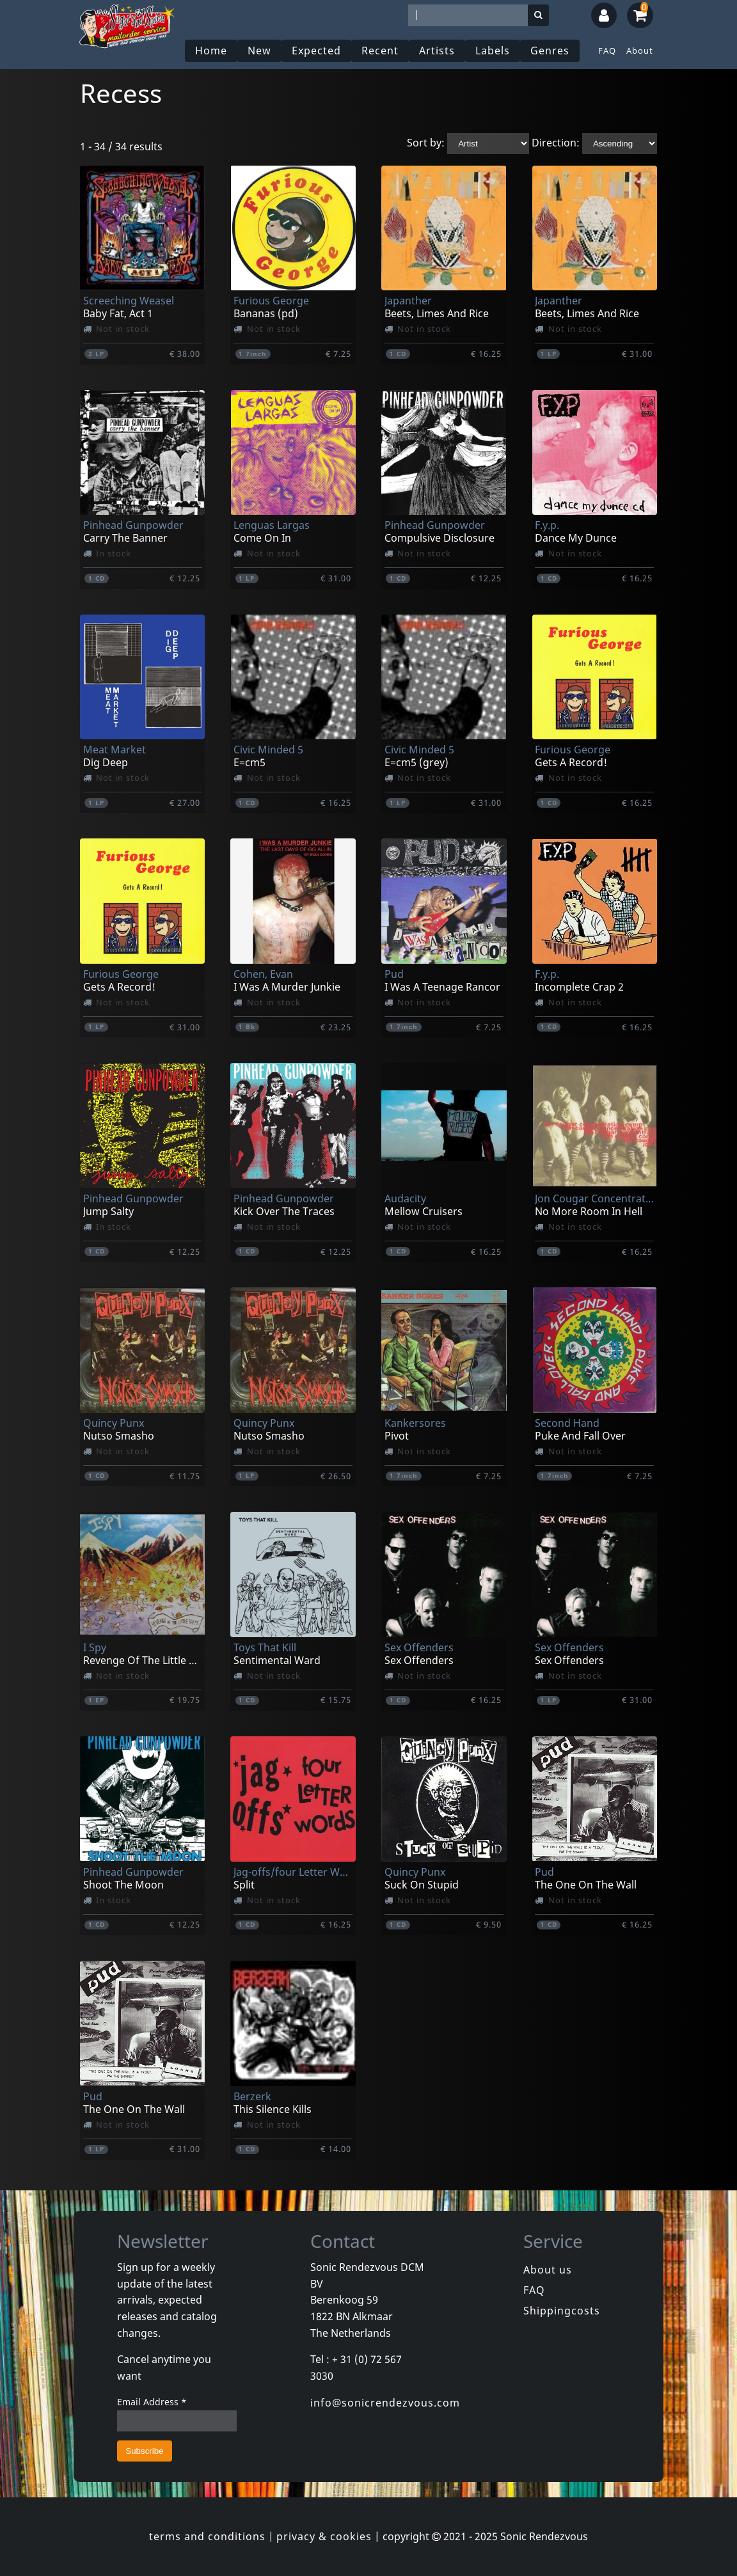 The image size is (737, 2576). Describe the element at coordinates (437, 50) in the screenshot. I see `Artists` at that location.